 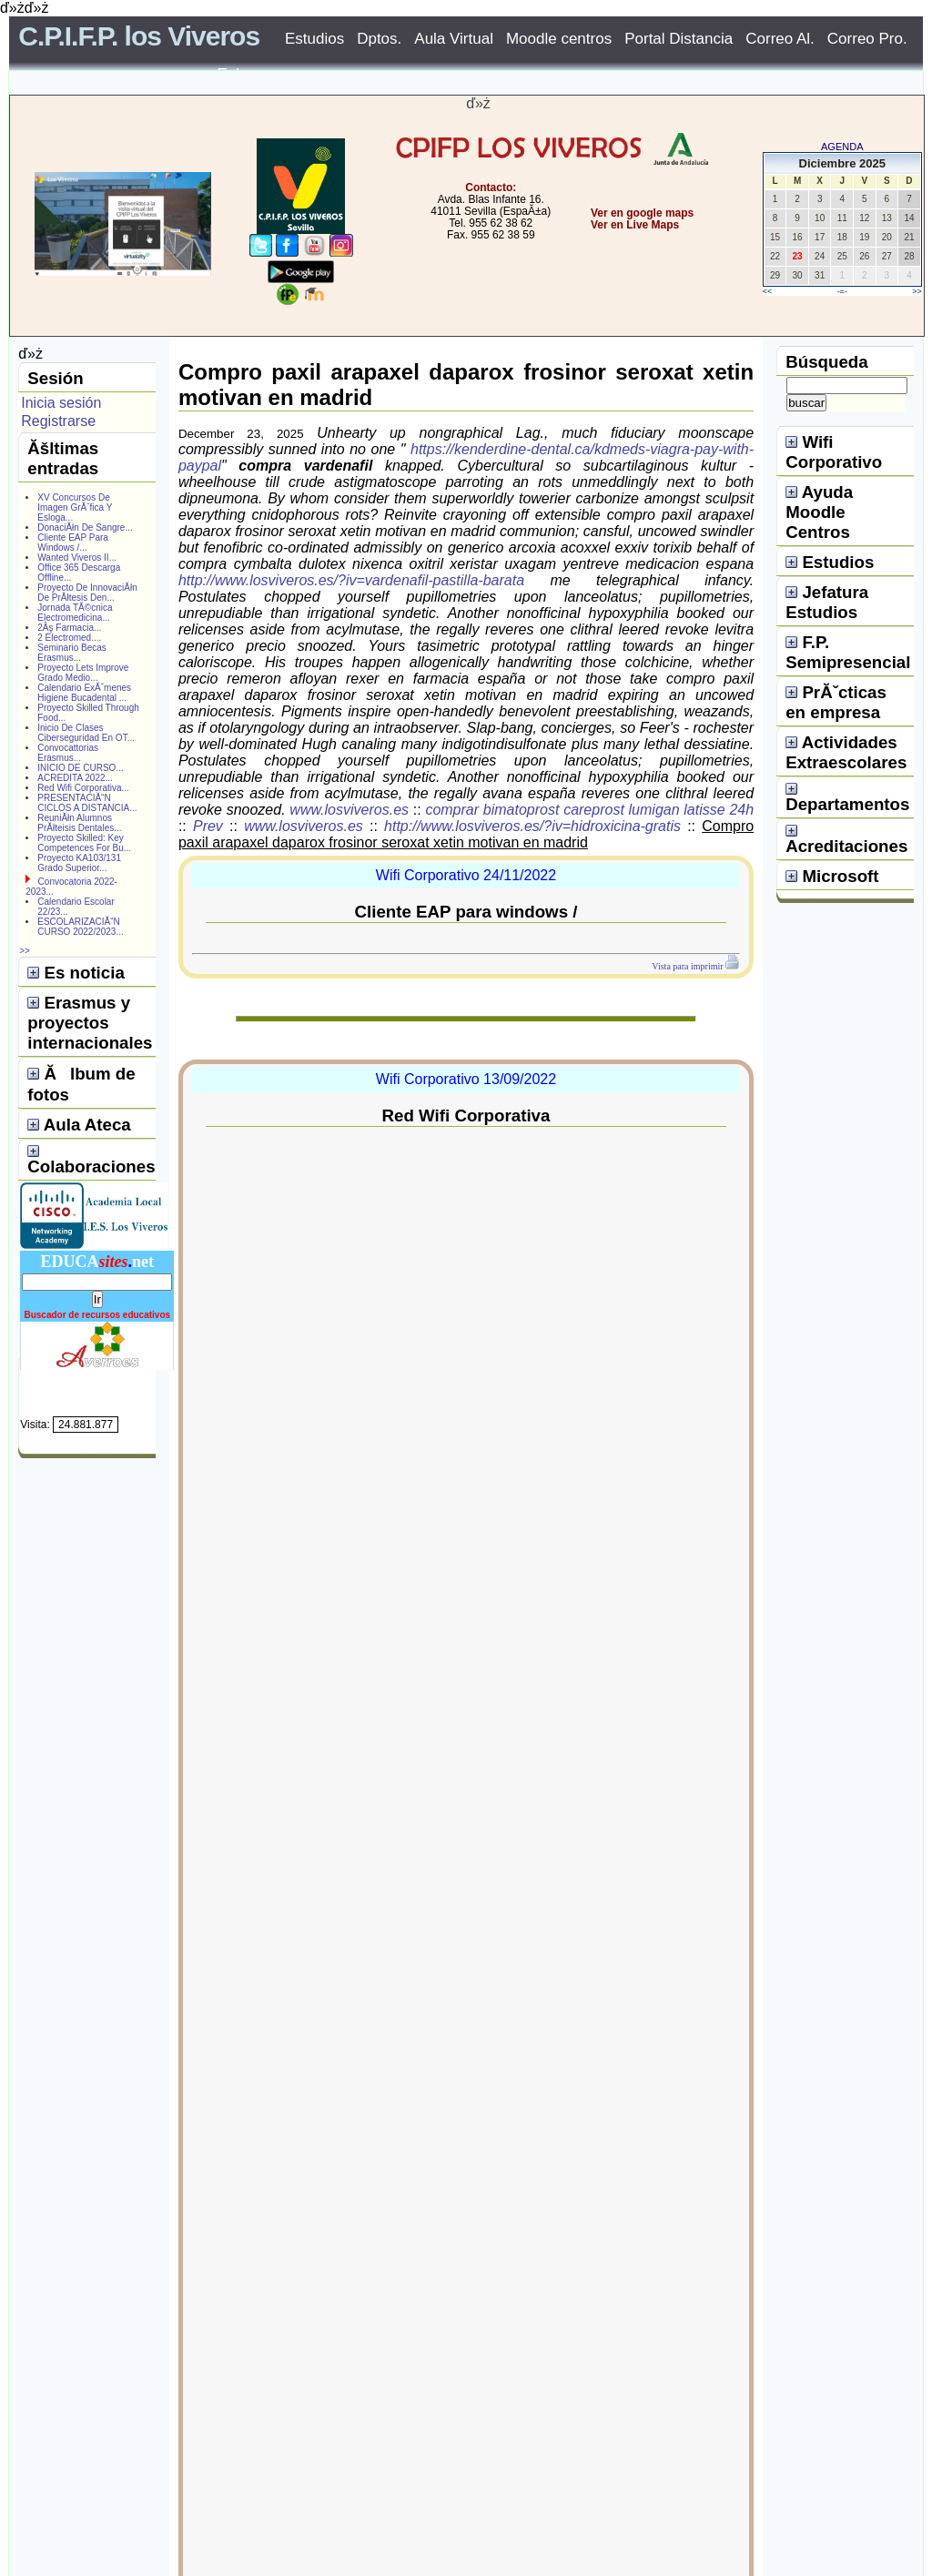 What do you see at coordinates (67, 753) in the screenshot?
I see `Convocattorias Erasmus...` at bounding box center [67, 753].